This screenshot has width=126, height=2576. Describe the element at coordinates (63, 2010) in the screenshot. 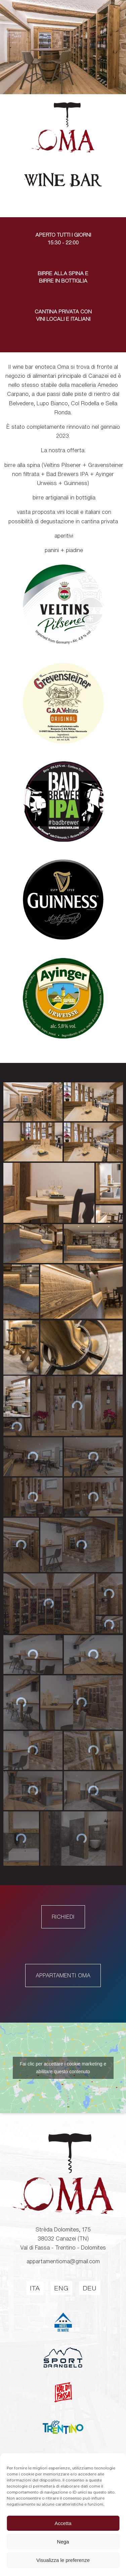

I see `Appartamenti Oma` at that location.